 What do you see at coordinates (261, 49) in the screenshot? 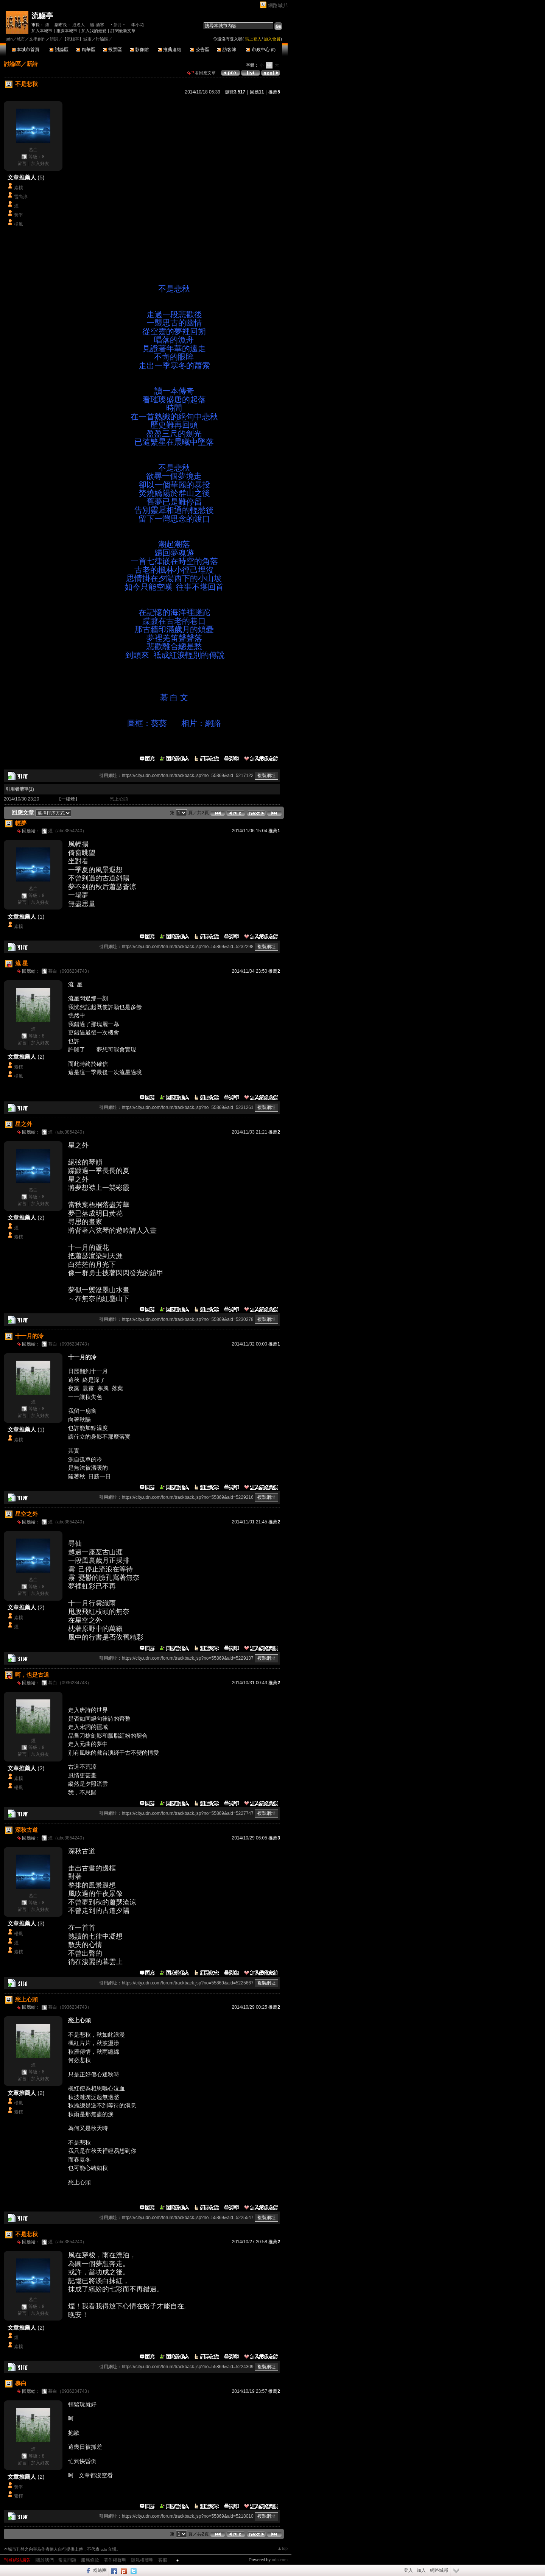
I see `市政中心` at bounding box center [261, 49].